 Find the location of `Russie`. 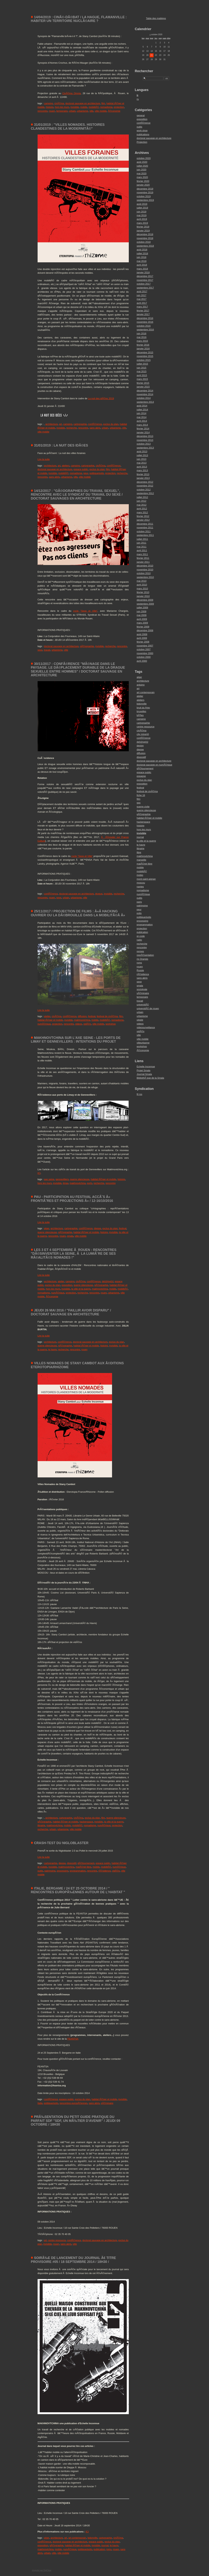

Russie is located at coordinates (140, 970).